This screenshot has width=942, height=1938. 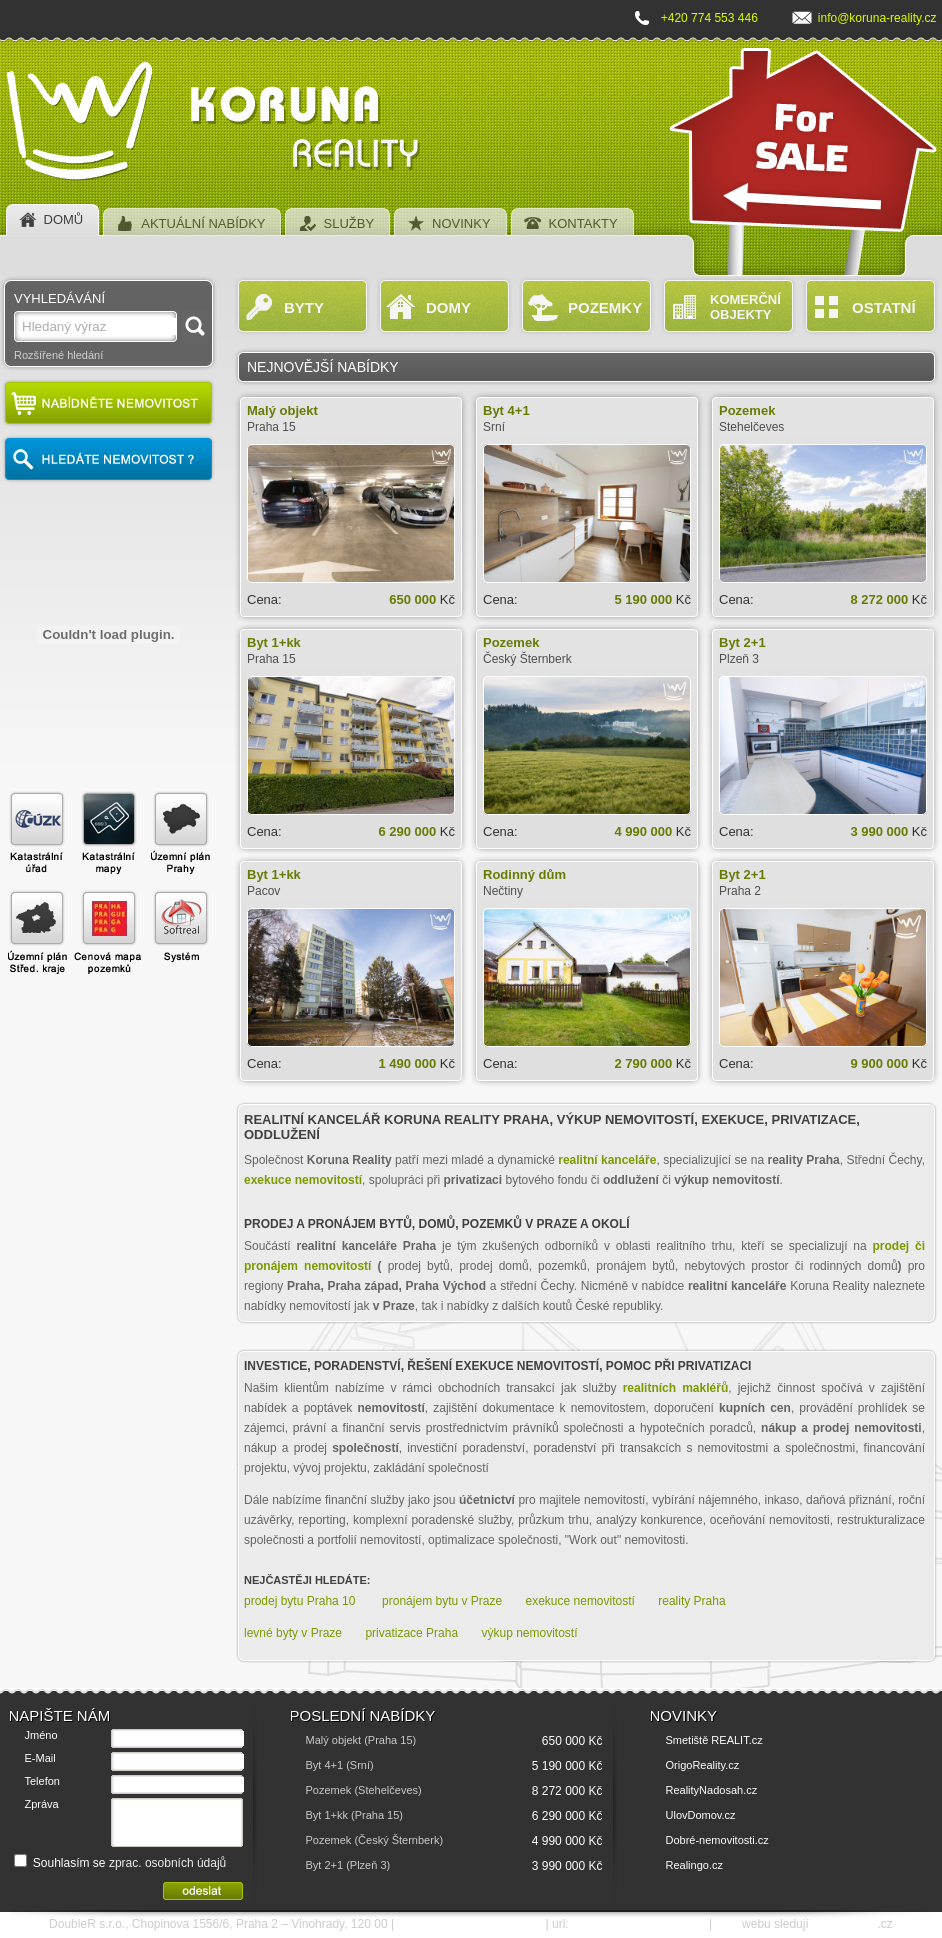 I want to click on Byt 1+kk (Praha 15), so click(x=355, y=1815).